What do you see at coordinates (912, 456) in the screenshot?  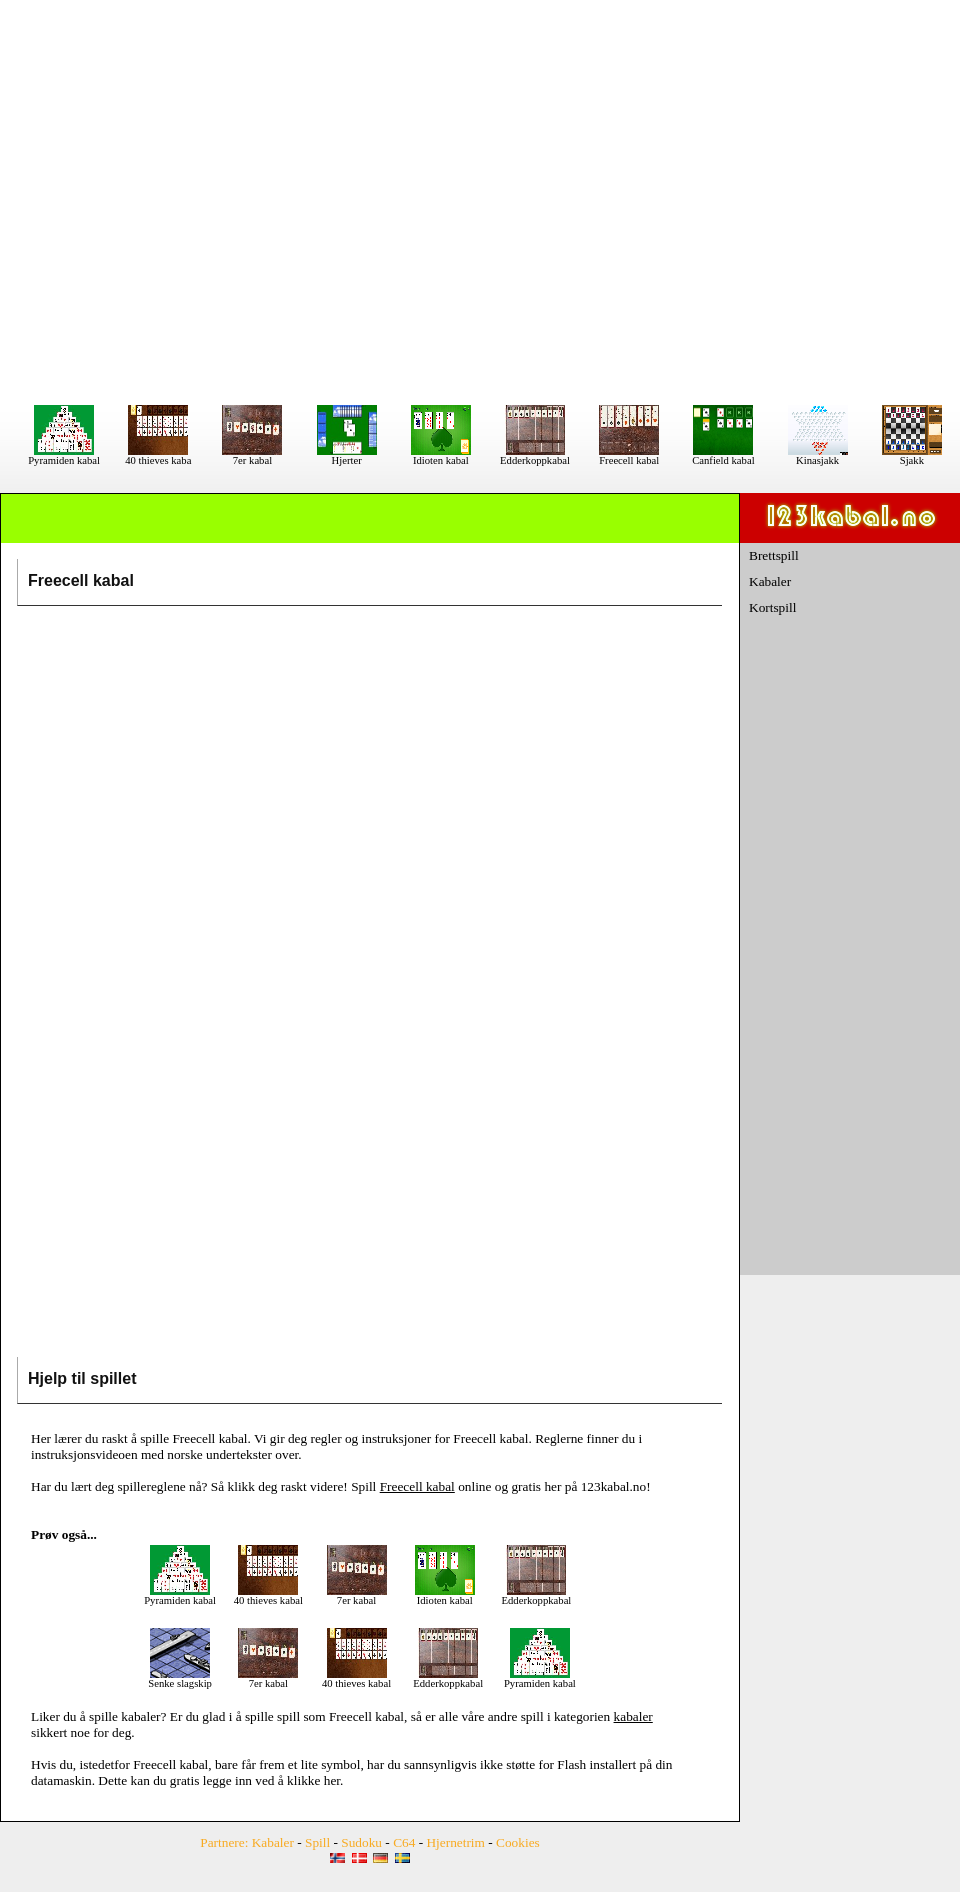 I see `Sjakk` at bounding box center [912, 456].